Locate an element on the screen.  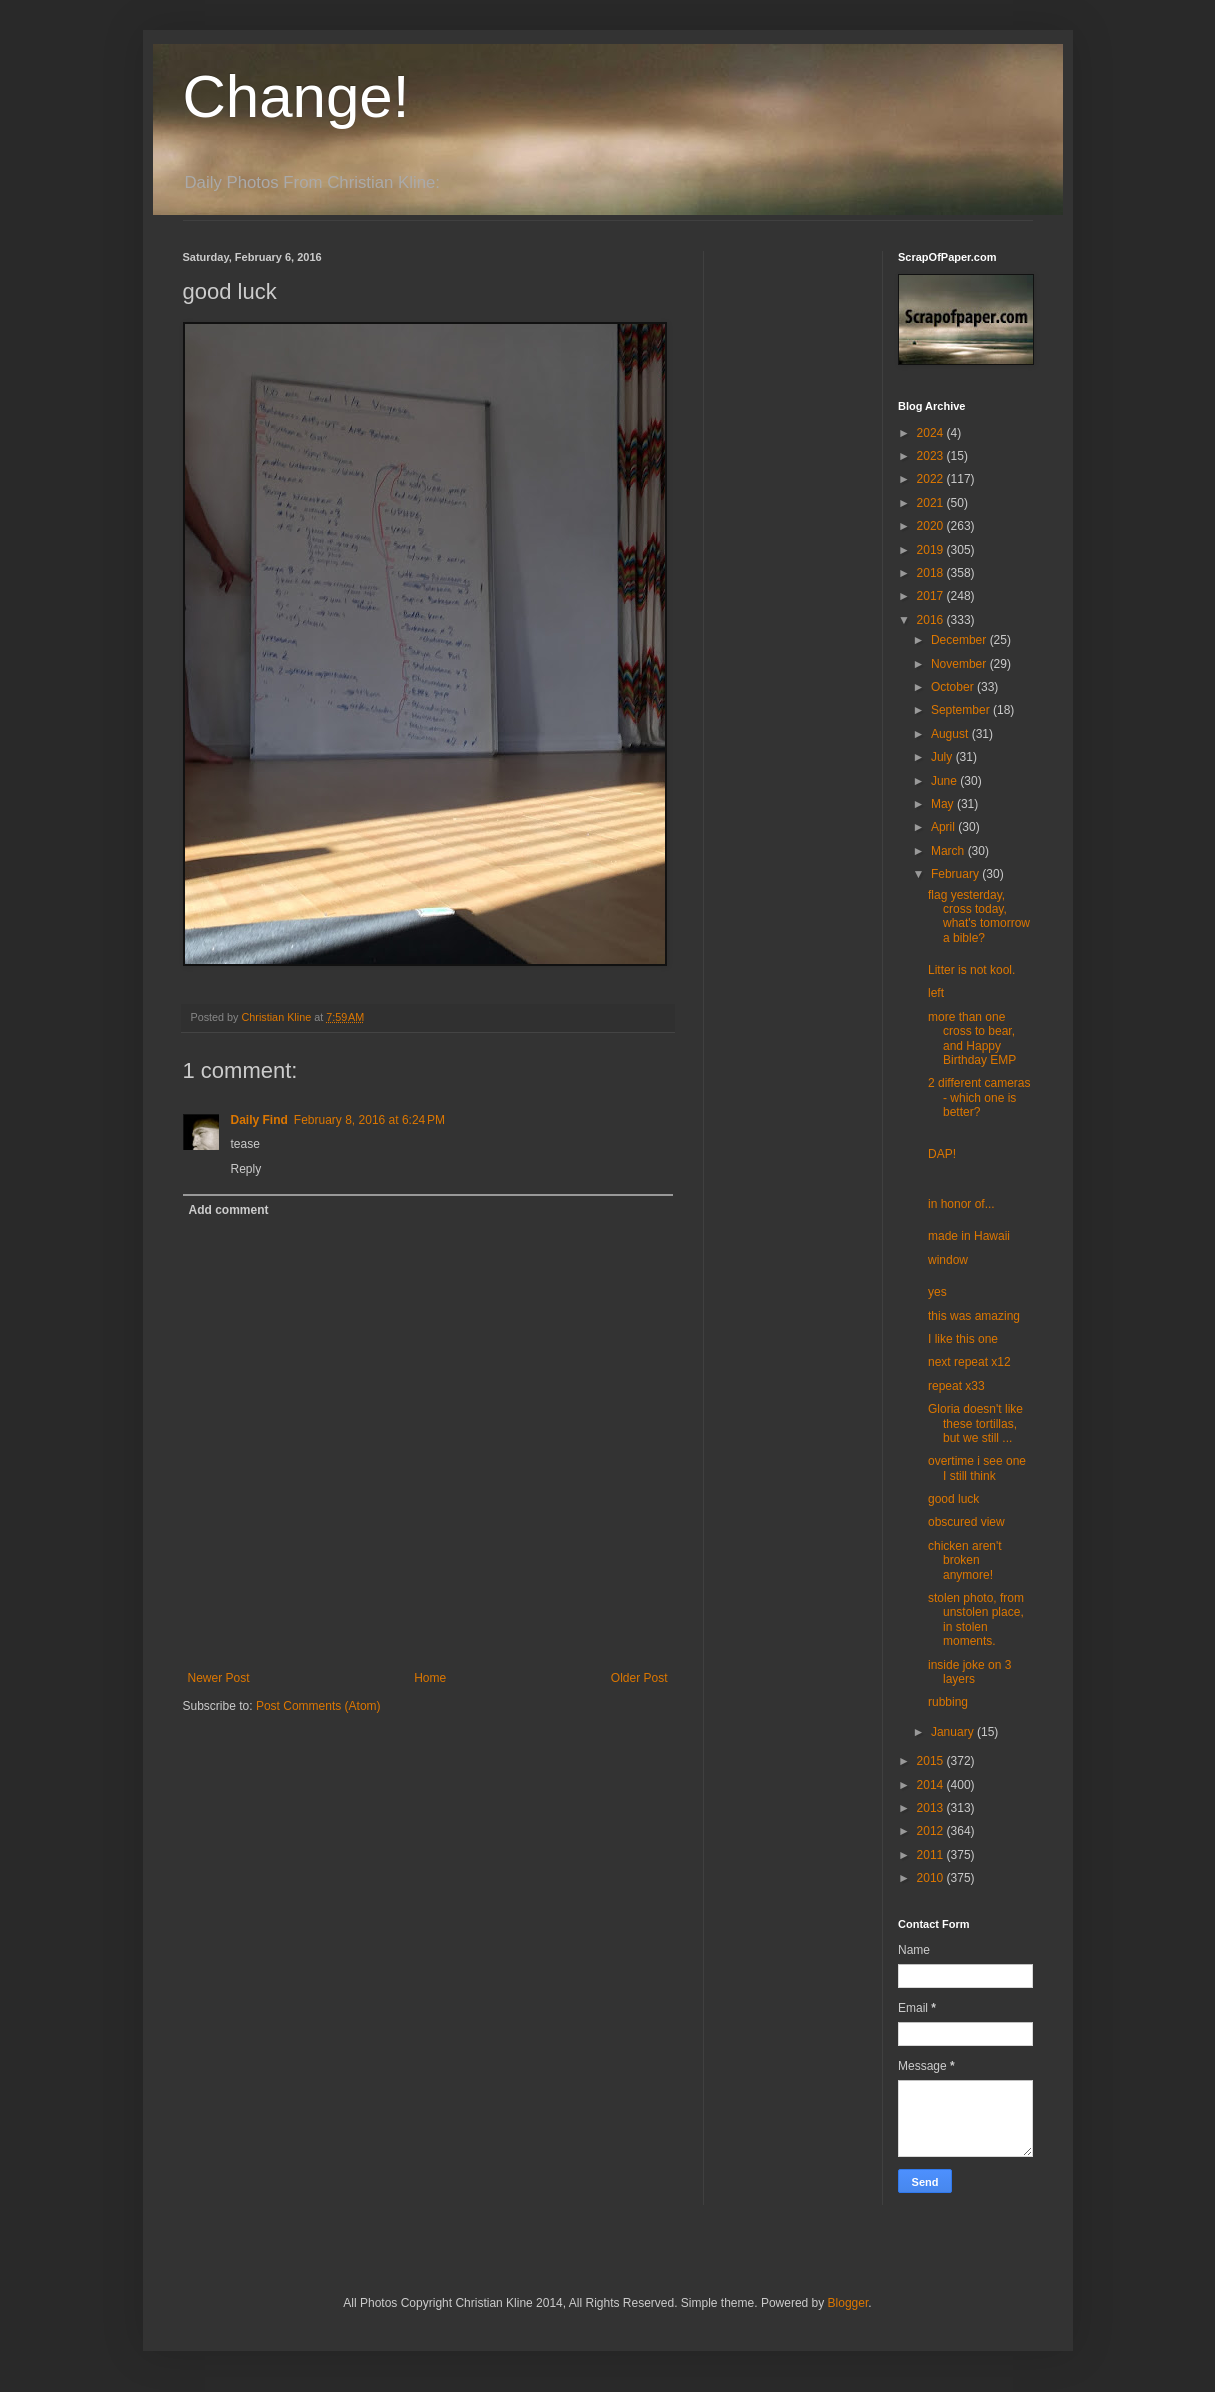
September is located at coordinates (962, 710).